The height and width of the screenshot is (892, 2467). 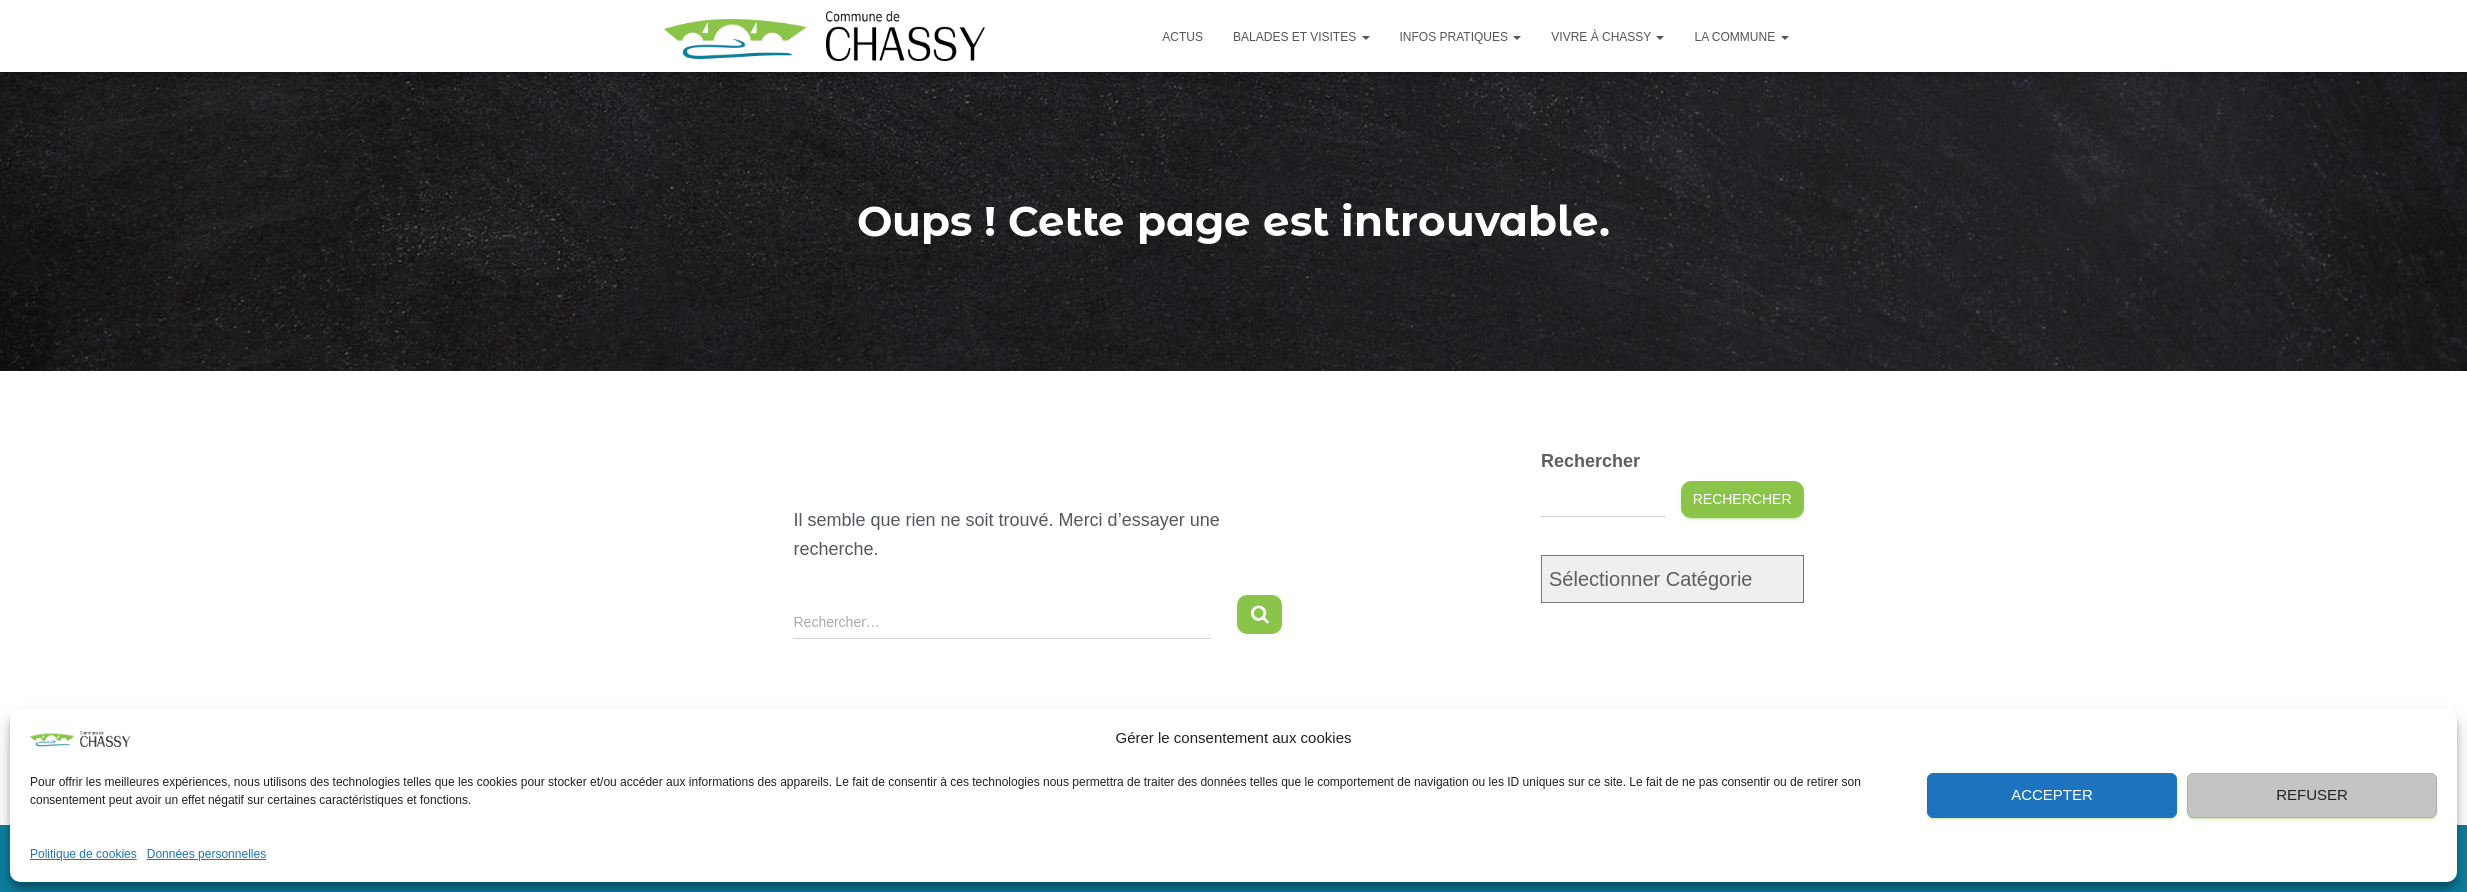 I want to click on Vivre à Chassy, so click(x=1607, y=37).